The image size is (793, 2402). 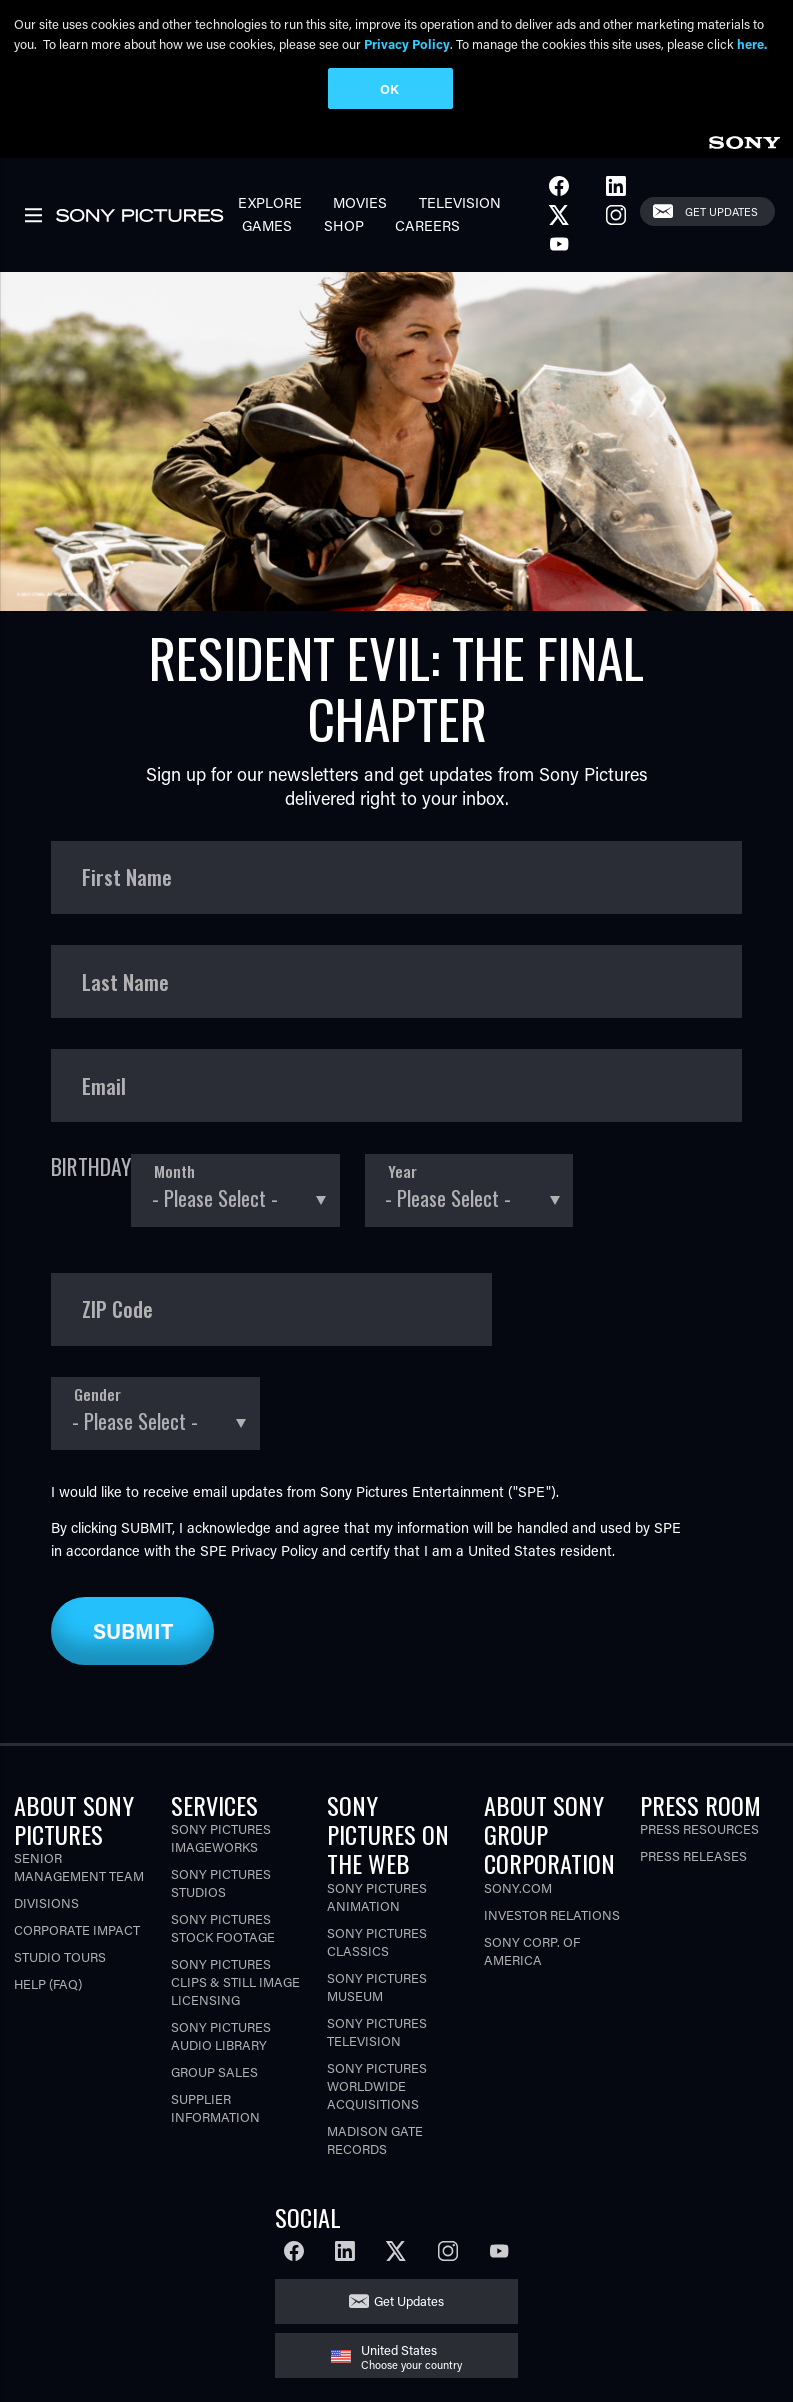 What do you see at coordinates (377, 2085) in the screenshot?
I see `Sony Pictures Worldwide Acquisitions` at bounding box center [377, 2085].